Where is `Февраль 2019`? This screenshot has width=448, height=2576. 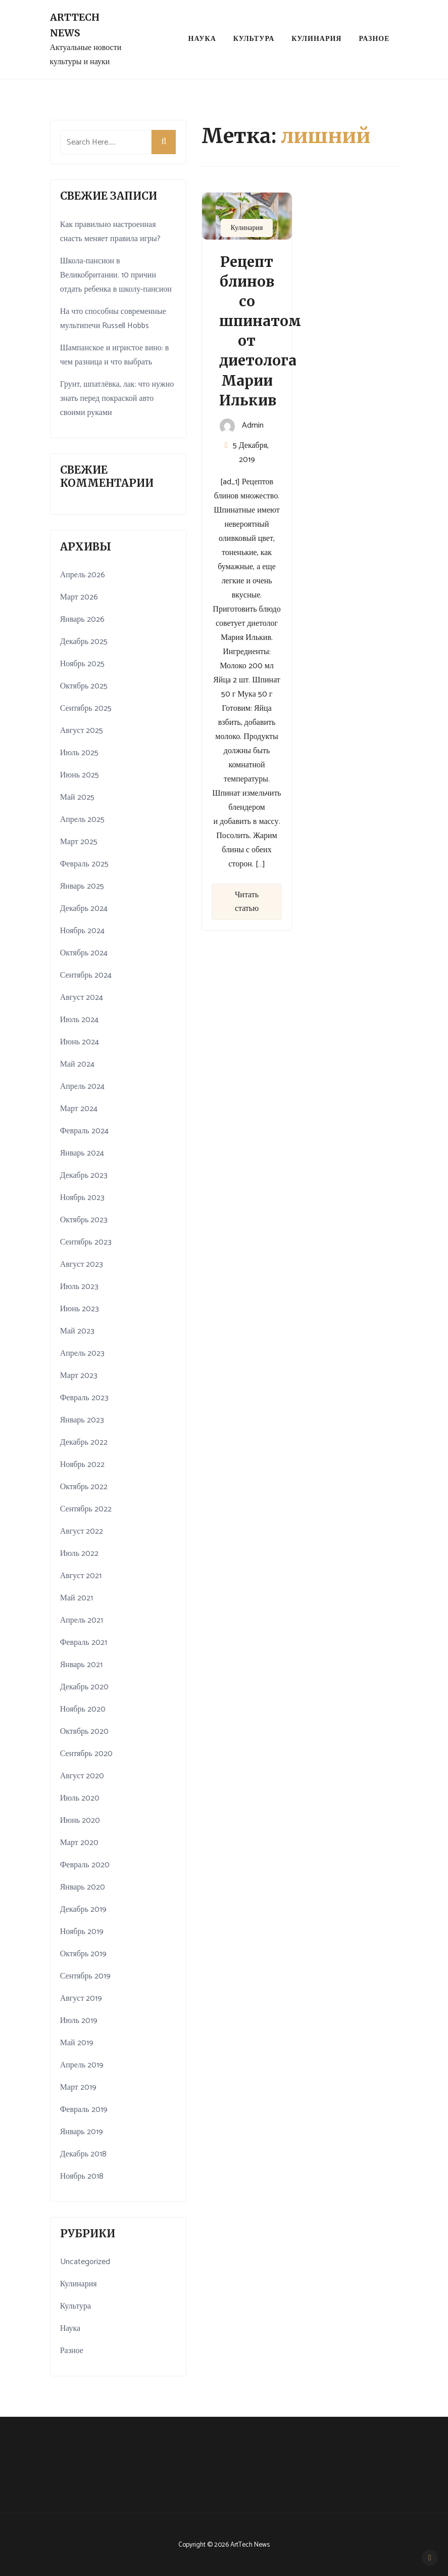
Февраль 2019 is located at coordinates (84, 2110).